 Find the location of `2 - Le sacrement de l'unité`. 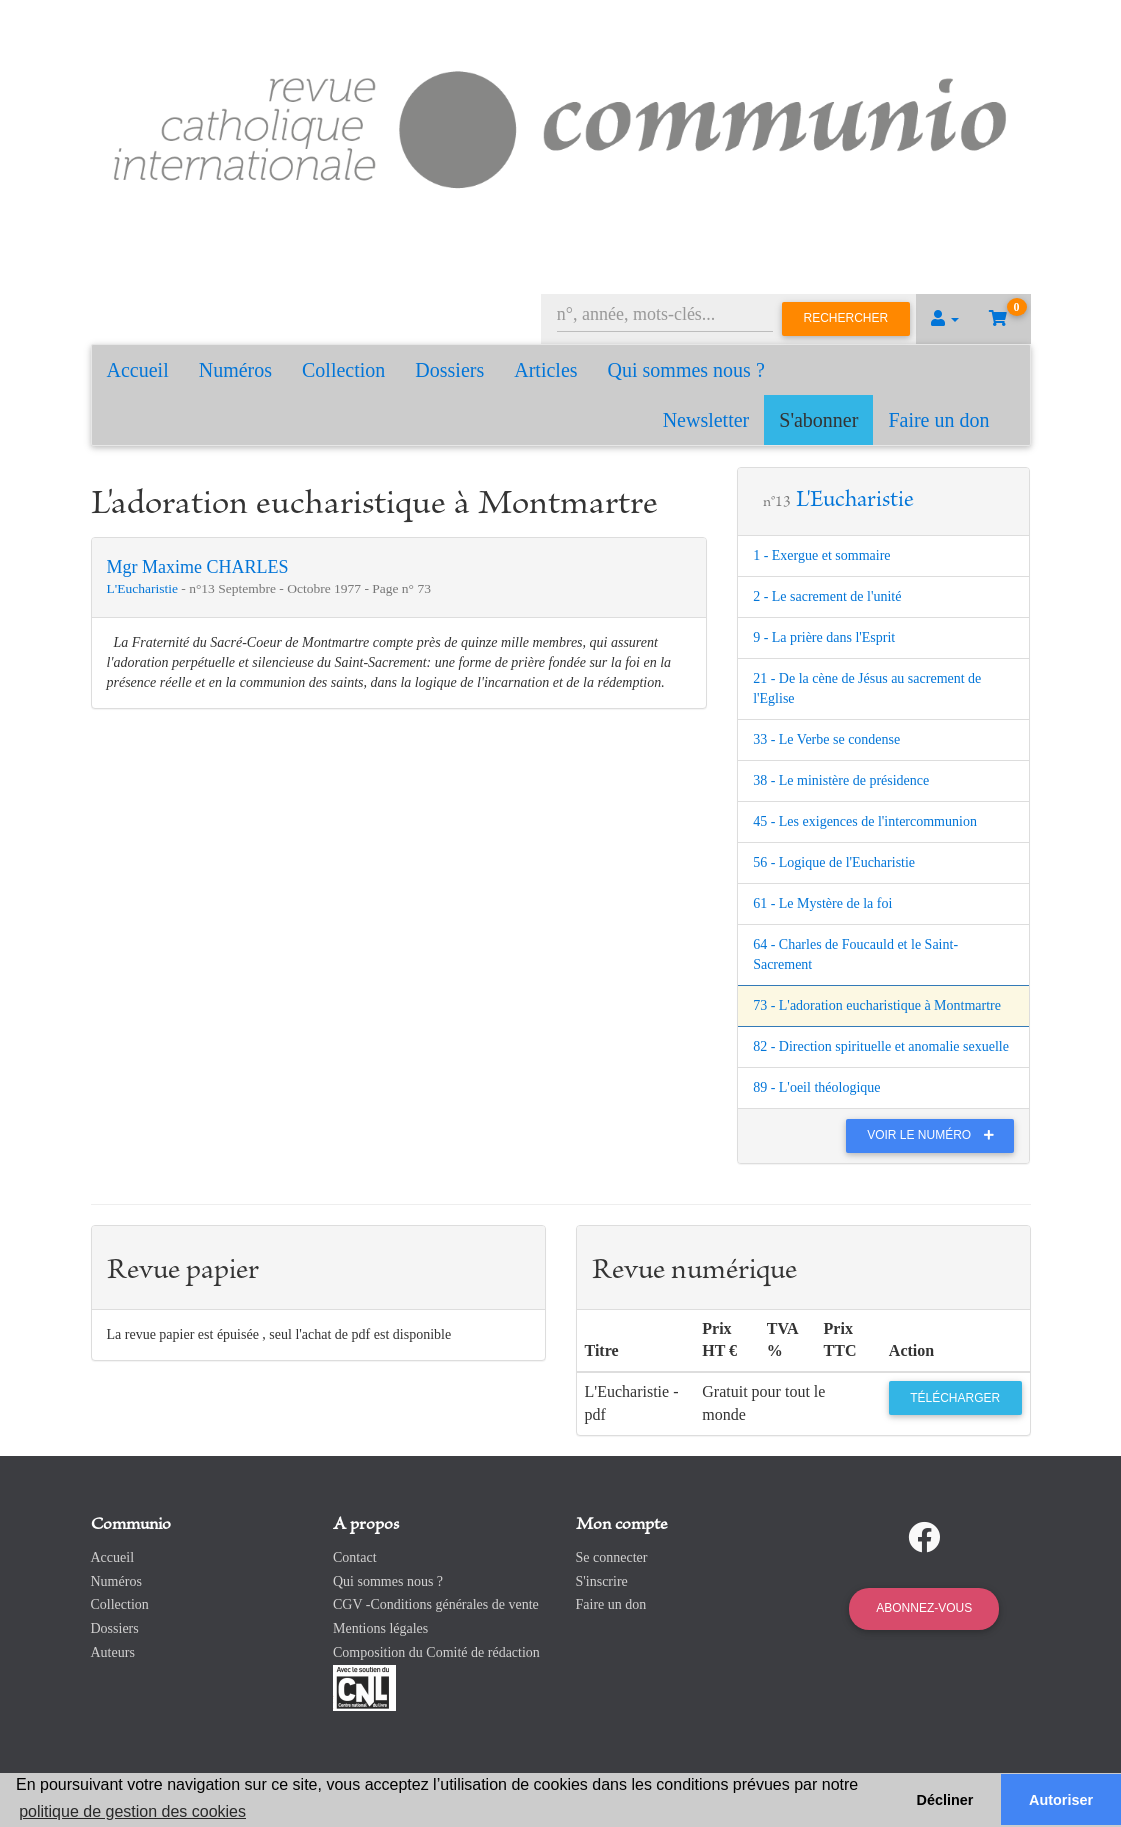

2 - Le sacrement de l'unité is located at coordinates (827, 596).